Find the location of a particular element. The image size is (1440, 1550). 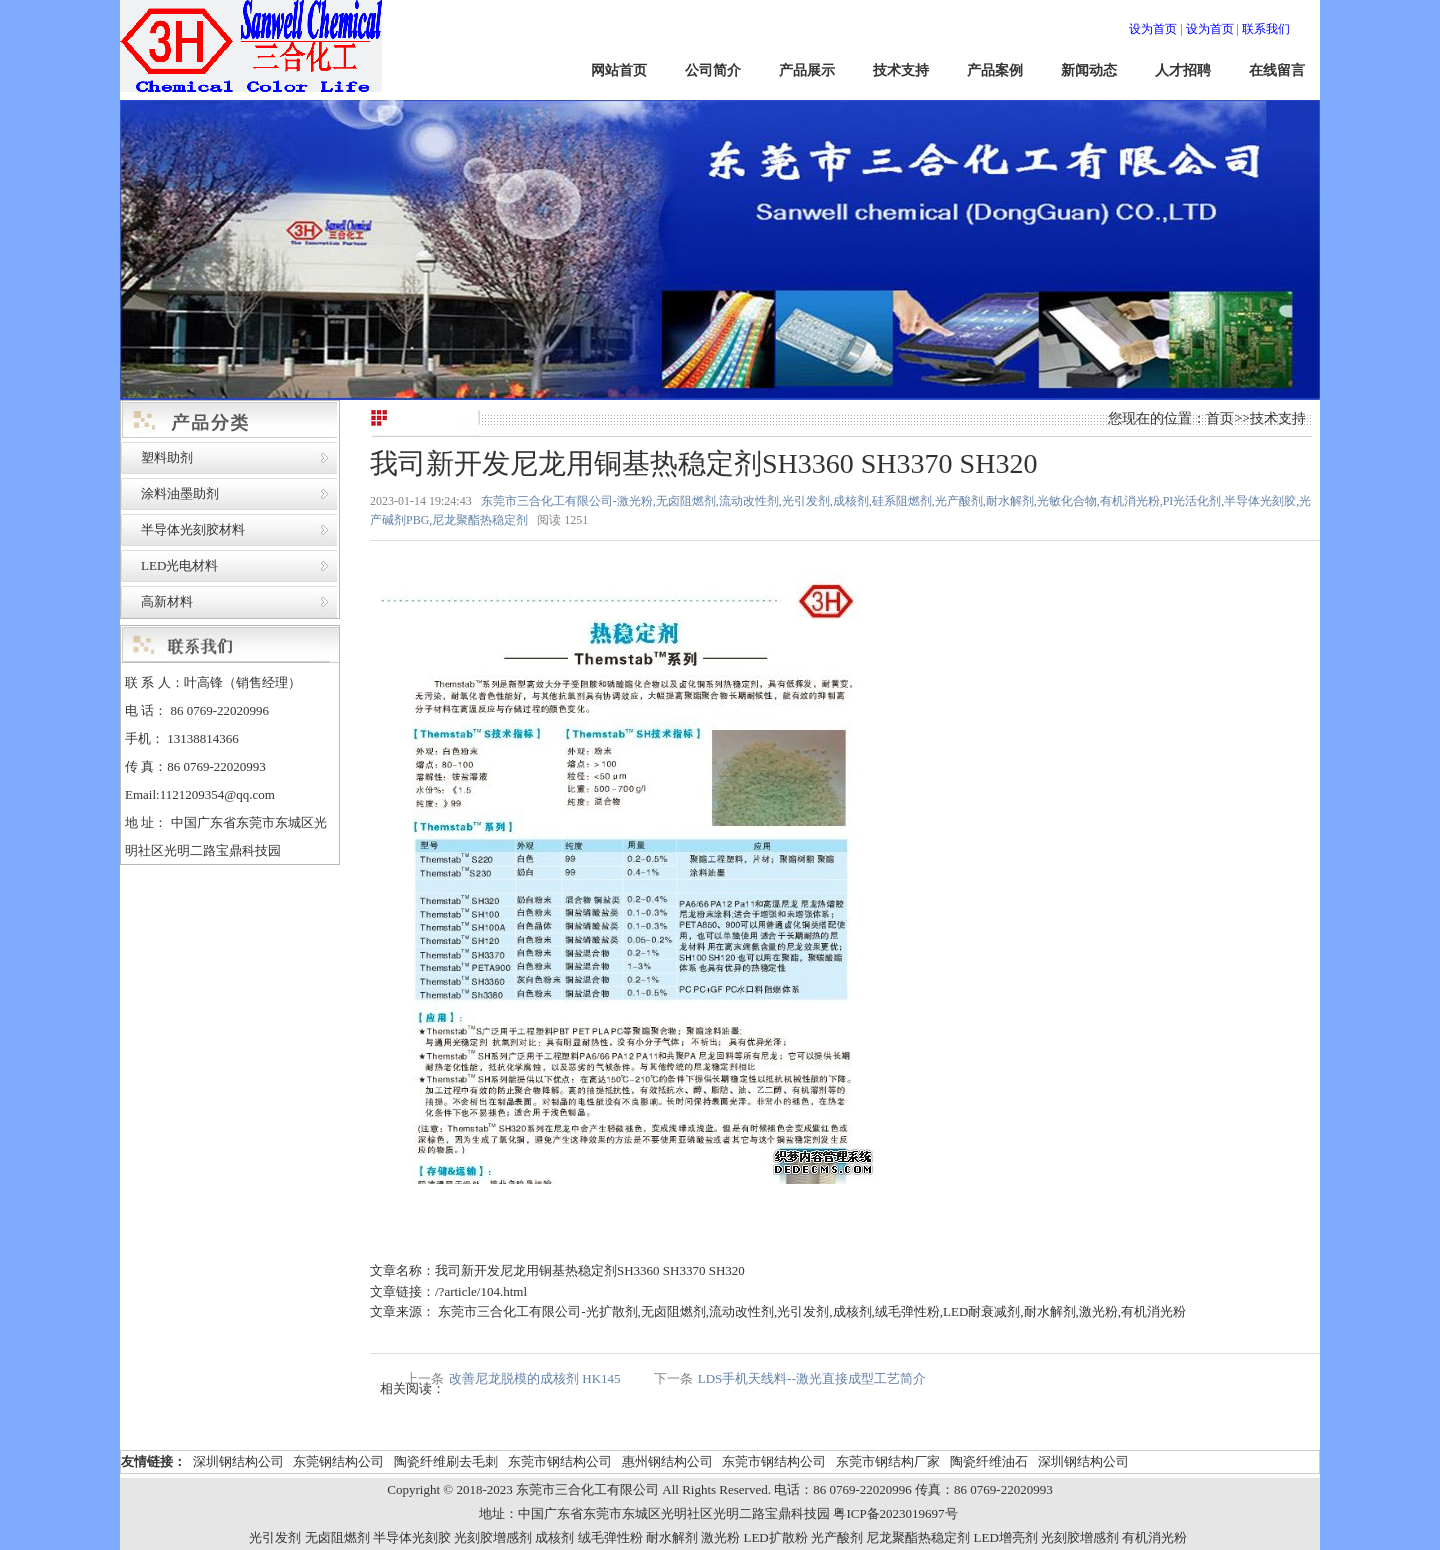

塑料助剂 is located at coordinates (167, 457).